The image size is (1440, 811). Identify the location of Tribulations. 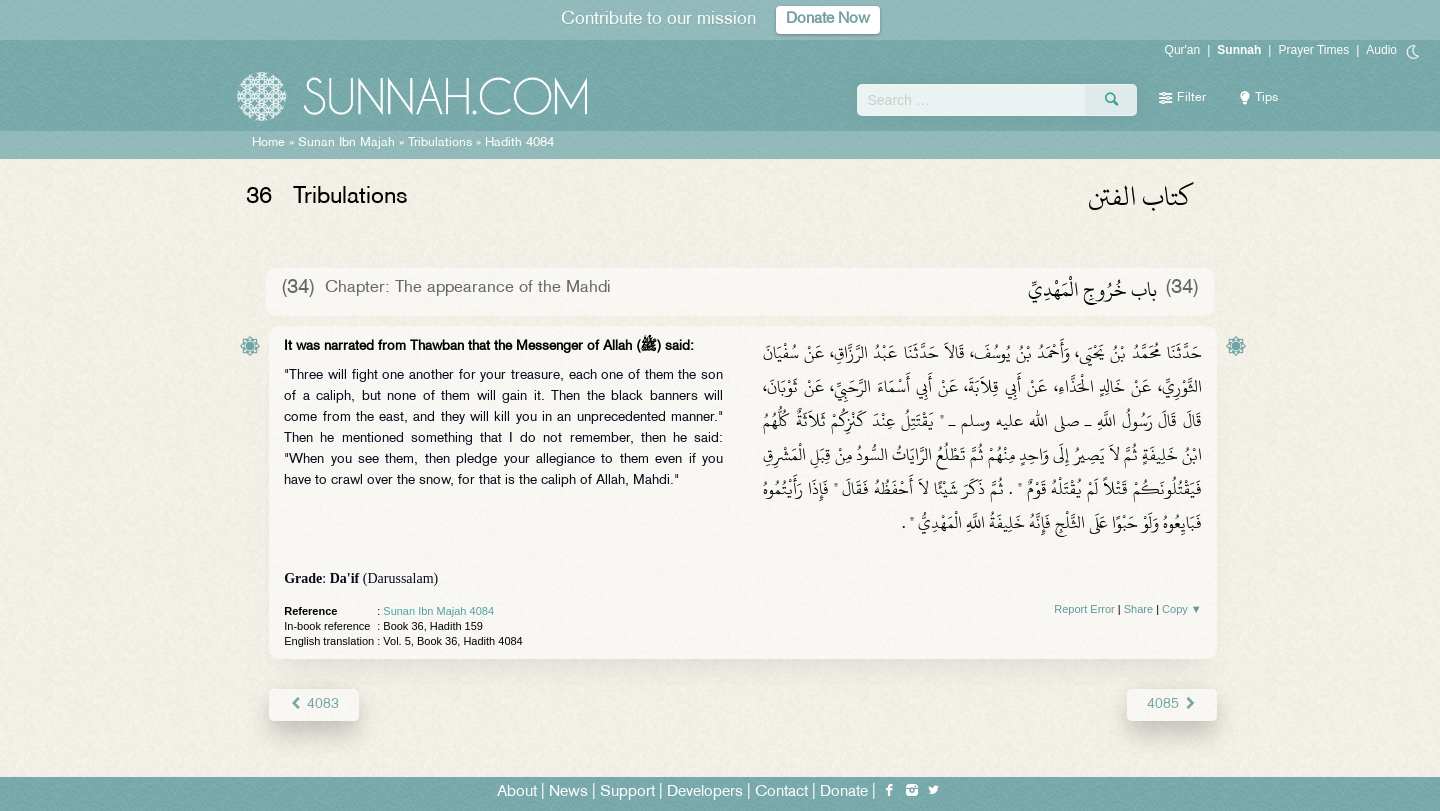
(440, 143).